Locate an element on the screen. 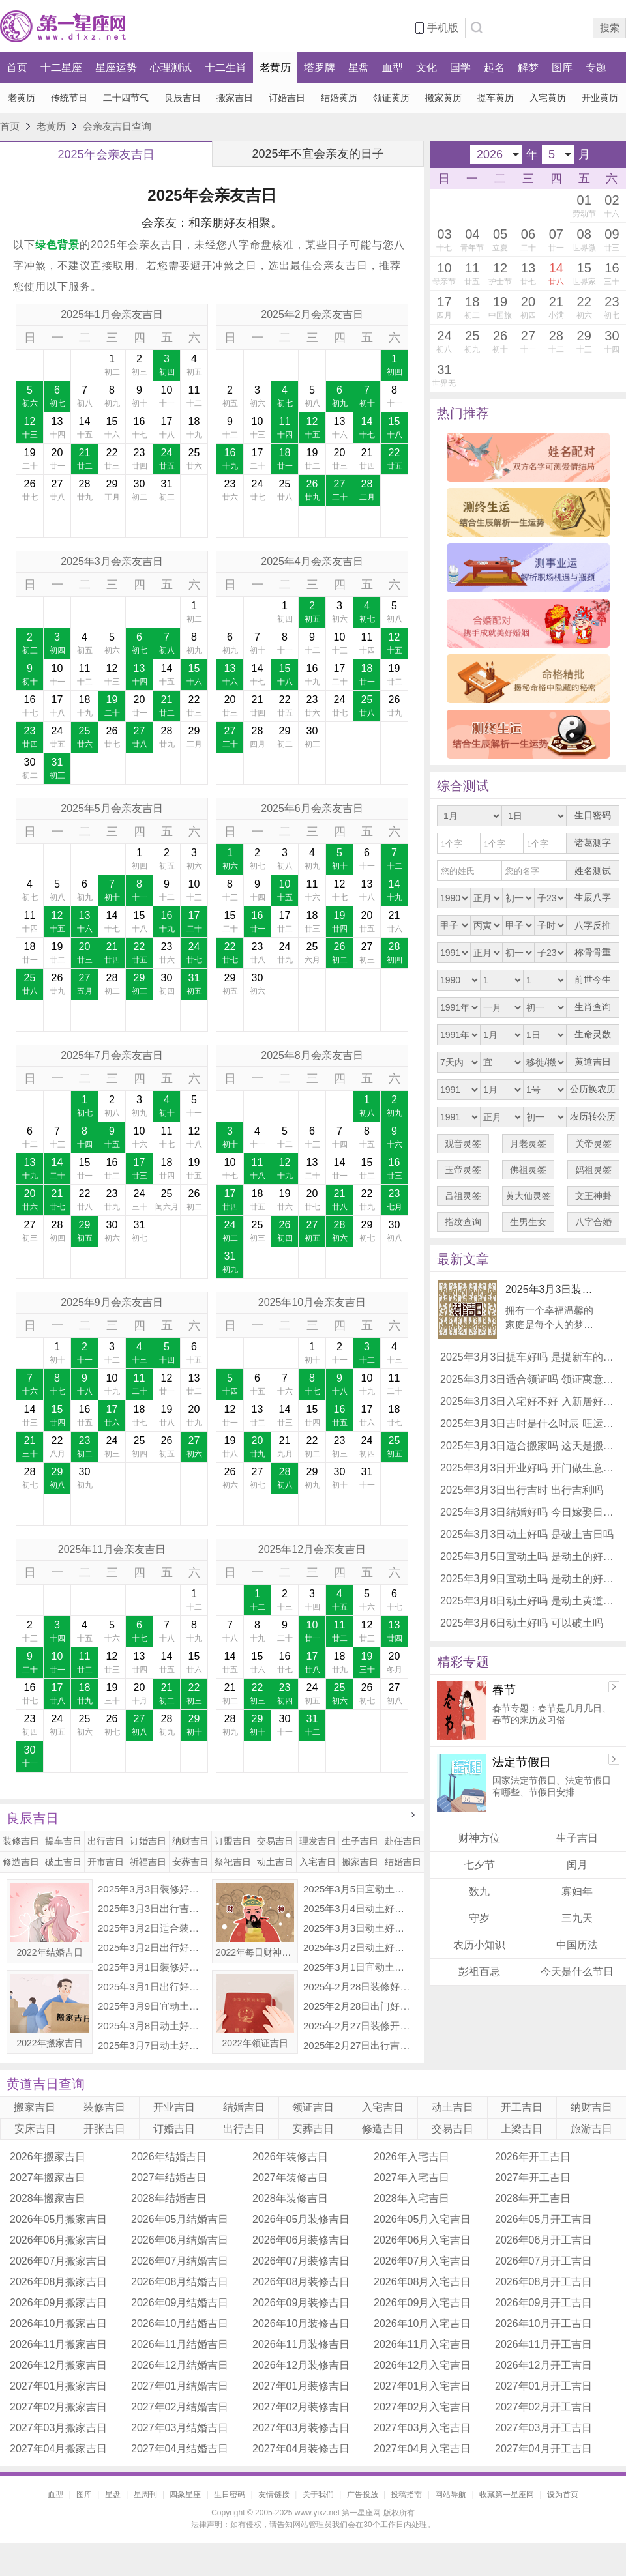  2027年02月搬家吉日 is located at coordinates (58, 2406).